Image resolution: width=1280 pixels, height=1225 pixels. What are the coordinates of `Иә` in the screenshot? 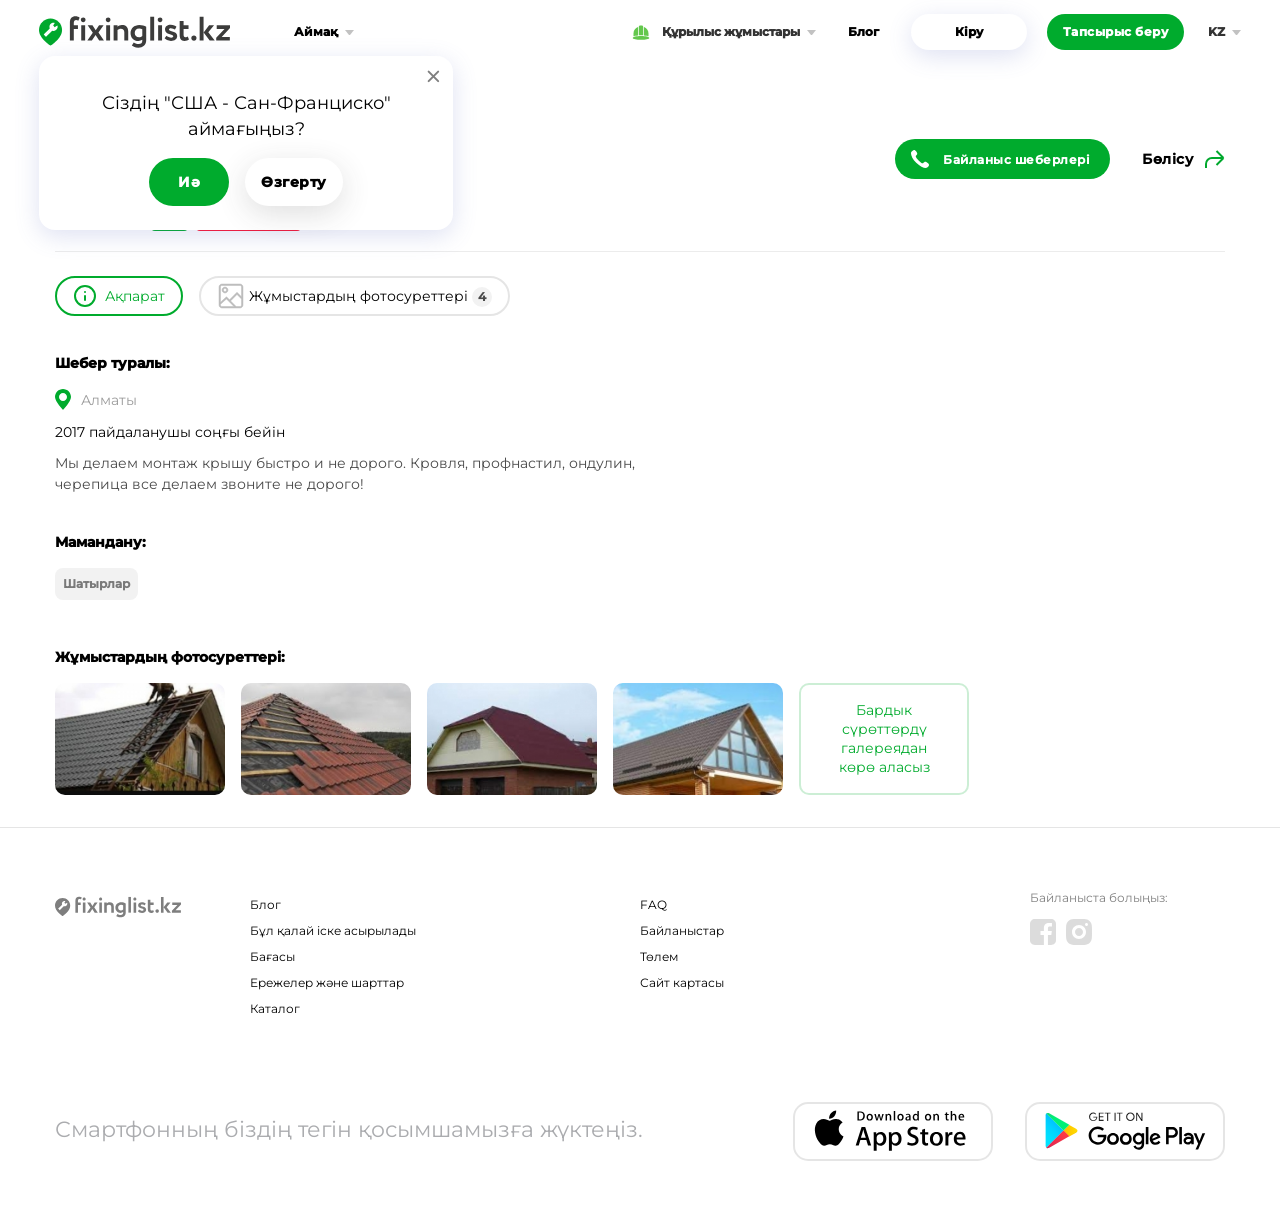 It's located at (189, 182).